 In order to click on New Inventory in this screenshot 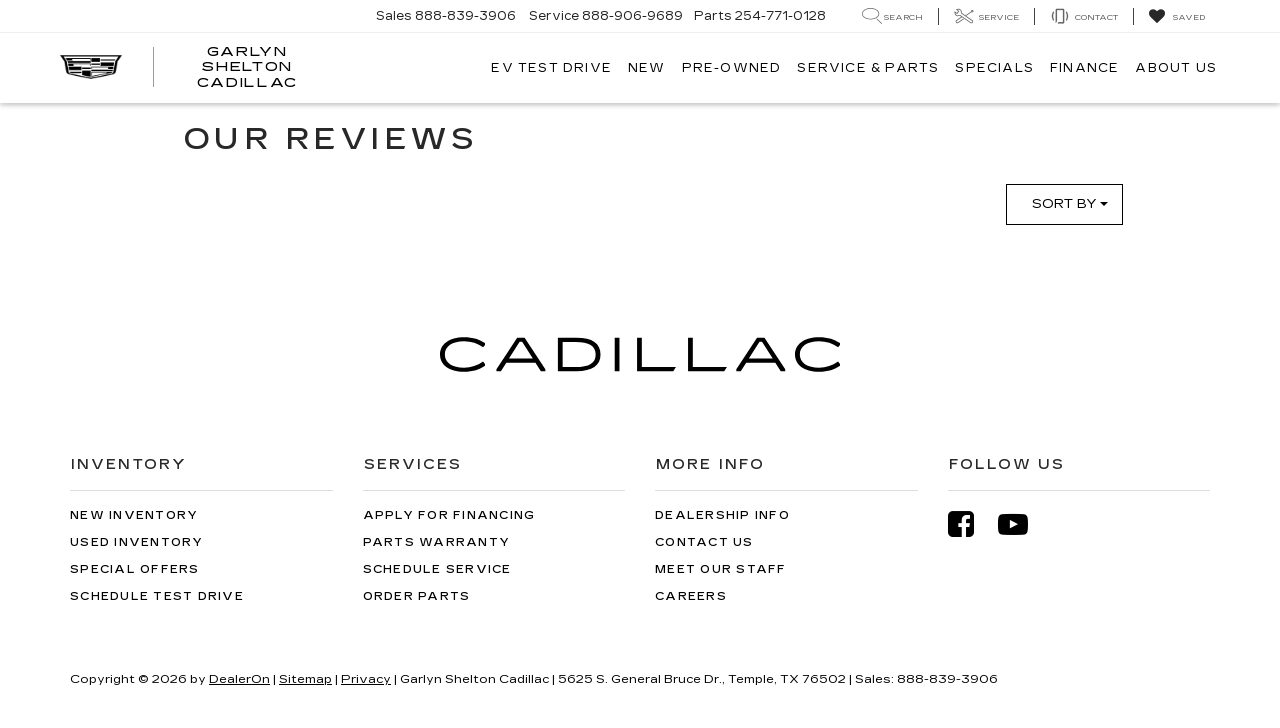, I will do `click(134, 515)`.